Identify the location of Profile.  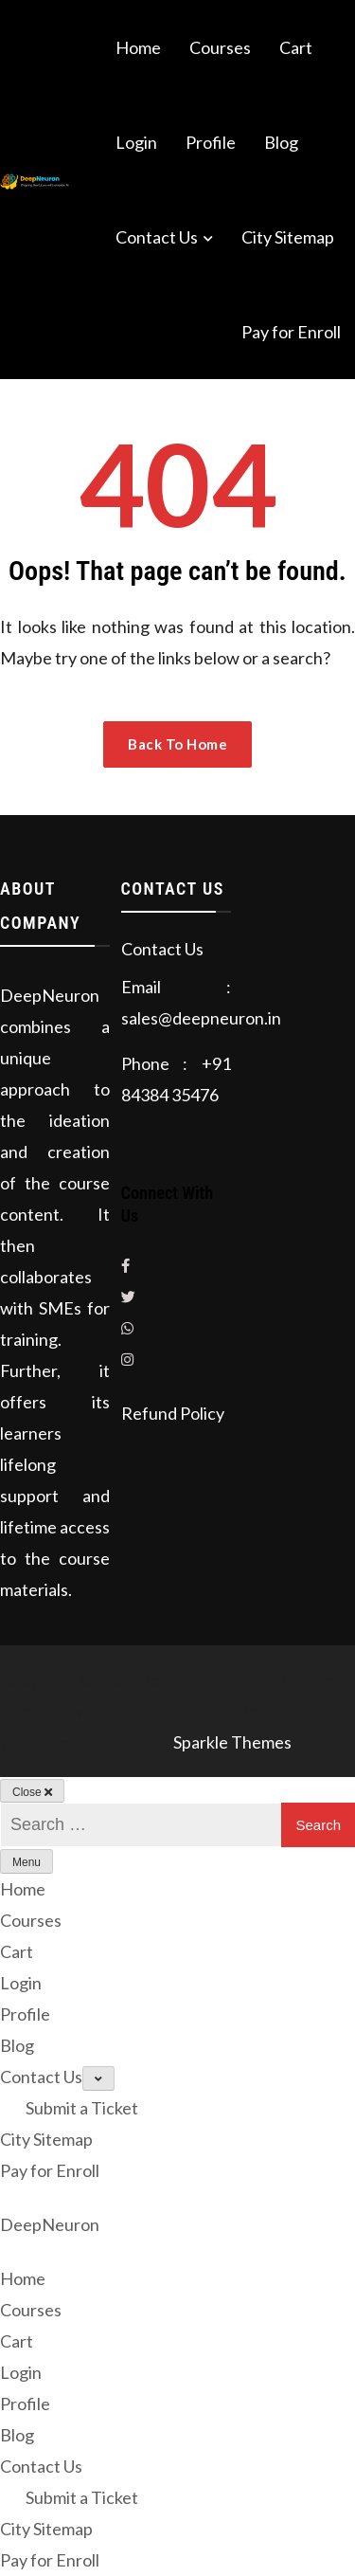
(211, 142).